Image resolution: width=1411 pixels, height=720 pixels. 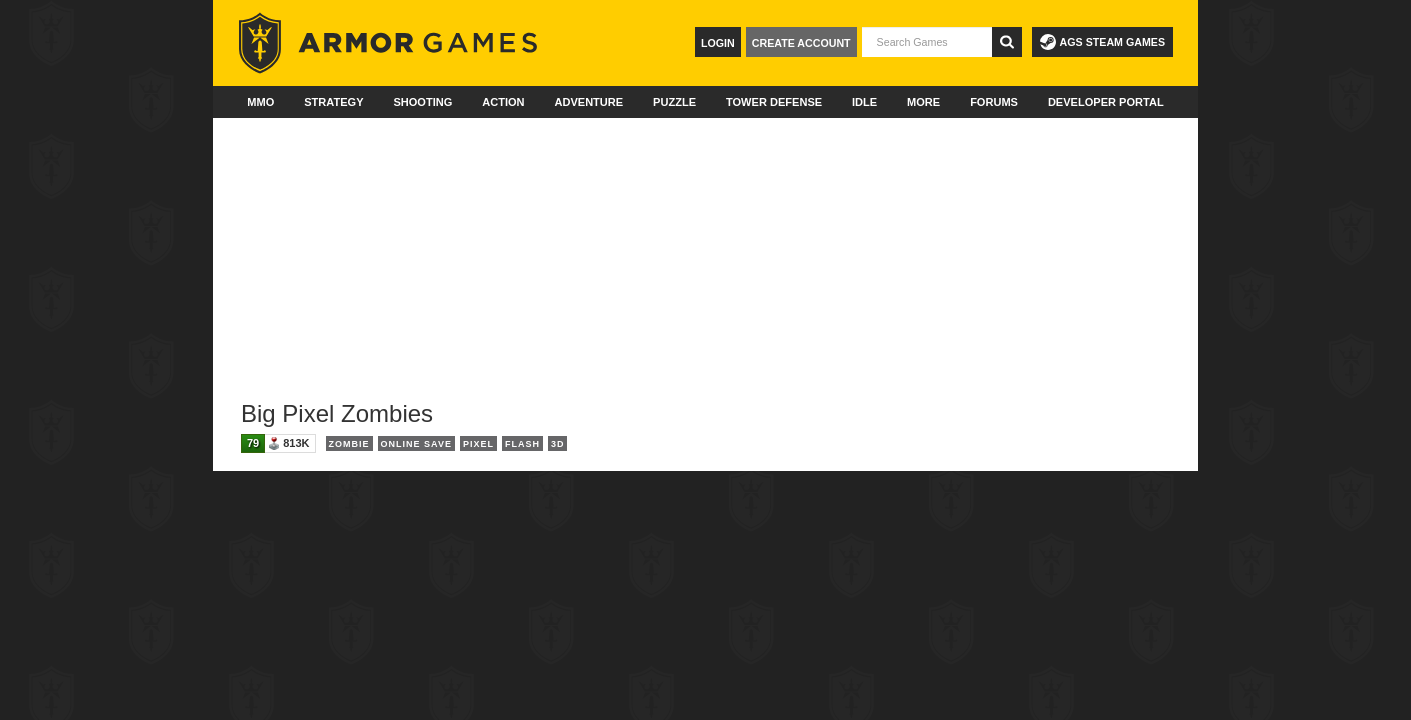 I want to click on MMO, so click(x=260, y=102).